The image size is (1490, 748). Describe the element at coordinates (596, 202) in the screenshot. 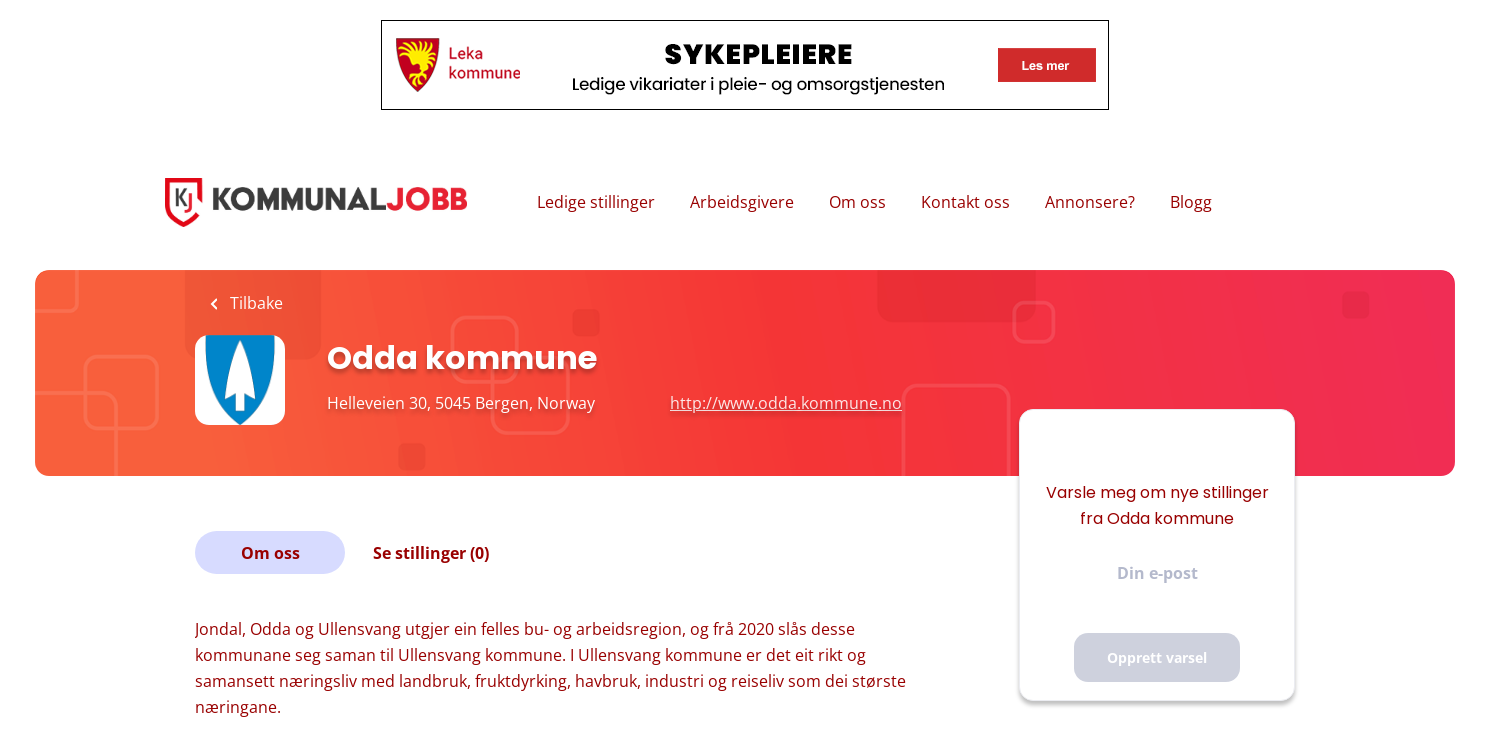

I see `Ledige stillinger` at that location.